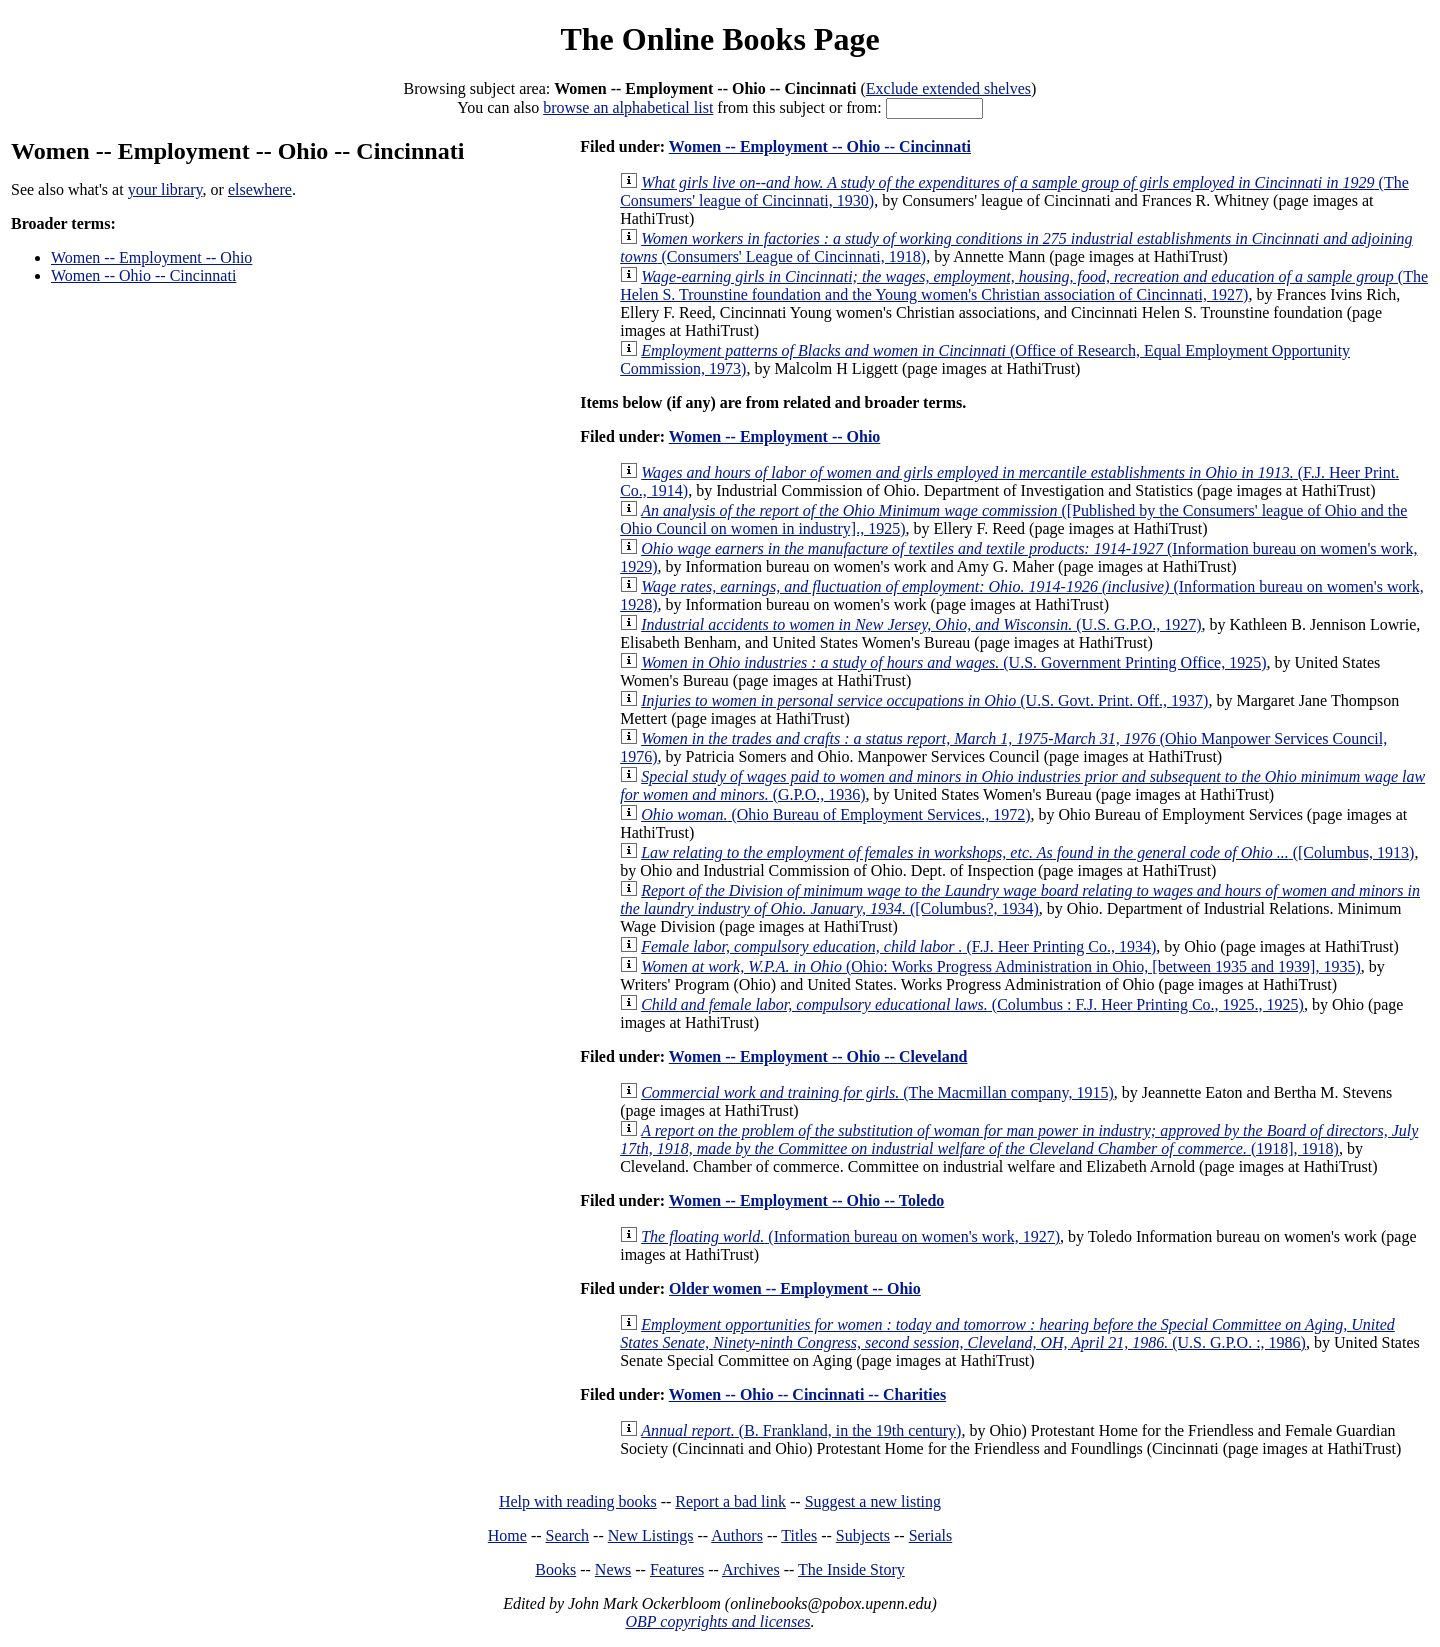  I want to click on (U.S. Govt. Print. Off., 1937), so click(924, 700).